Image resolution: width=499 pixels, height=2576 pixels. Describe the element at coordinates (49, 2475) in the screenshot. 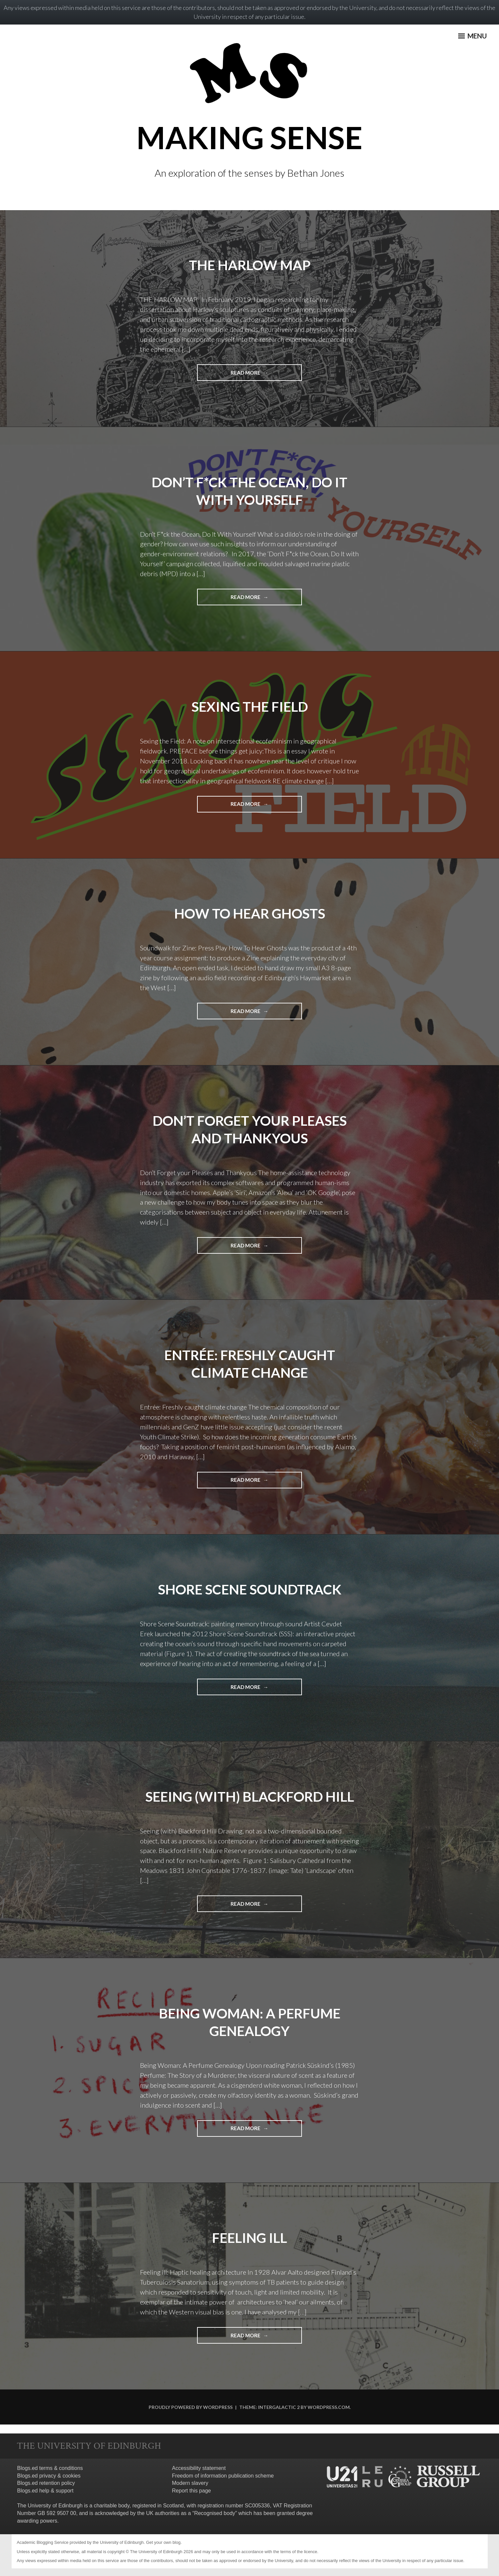

I see `Blogs.ed privacy & cookies` at that location.